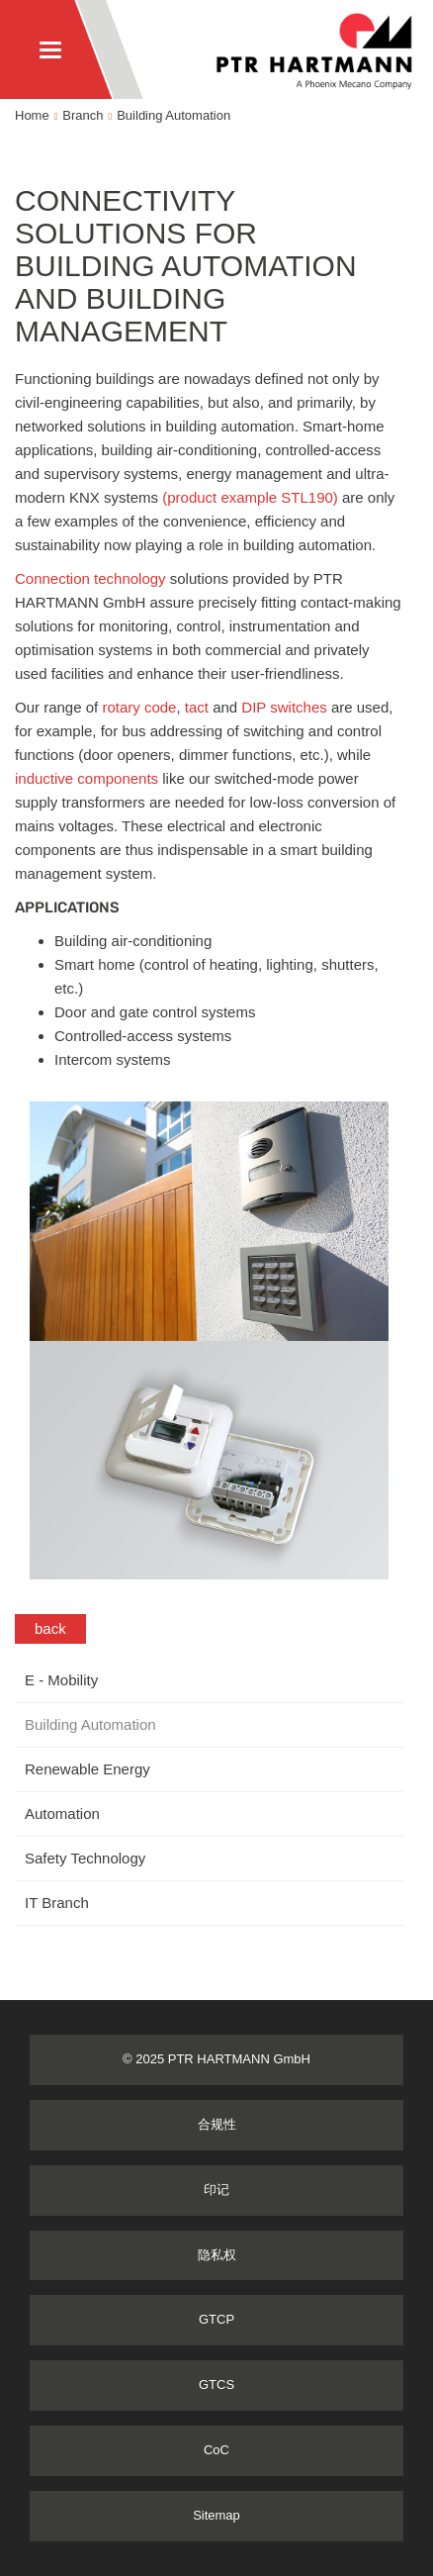 The width and height of the screenshot is (433, 2576). I want to click on Sitemap, so click(216, 2515).